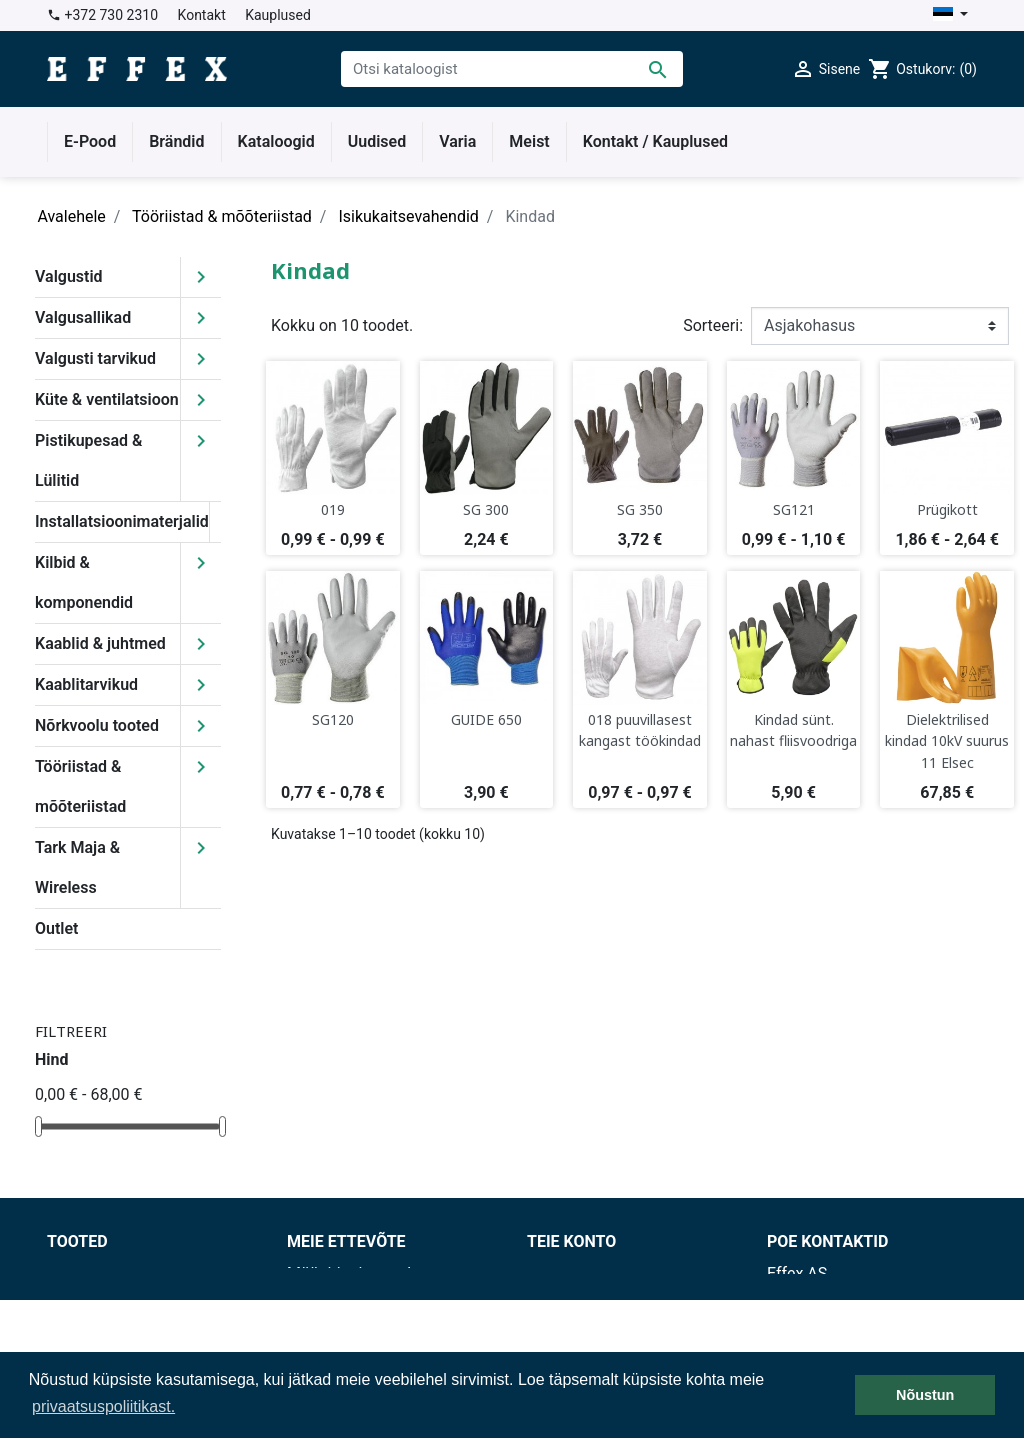  I want to click on GUIDE 650, so click(486, 719).